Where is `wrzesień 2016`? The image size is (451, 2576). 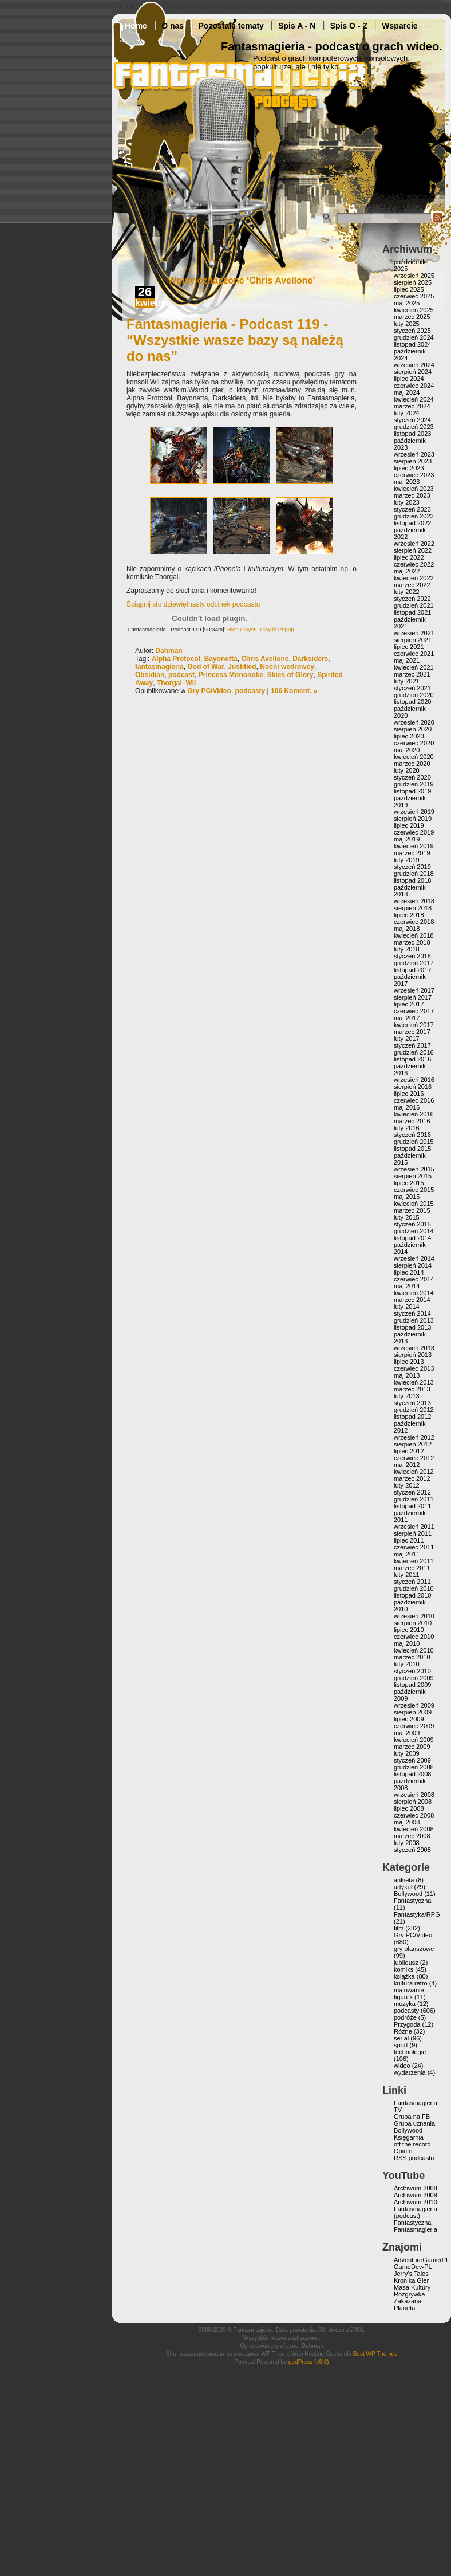 wrzesień 2016 is located at coordinates (414, 1079).